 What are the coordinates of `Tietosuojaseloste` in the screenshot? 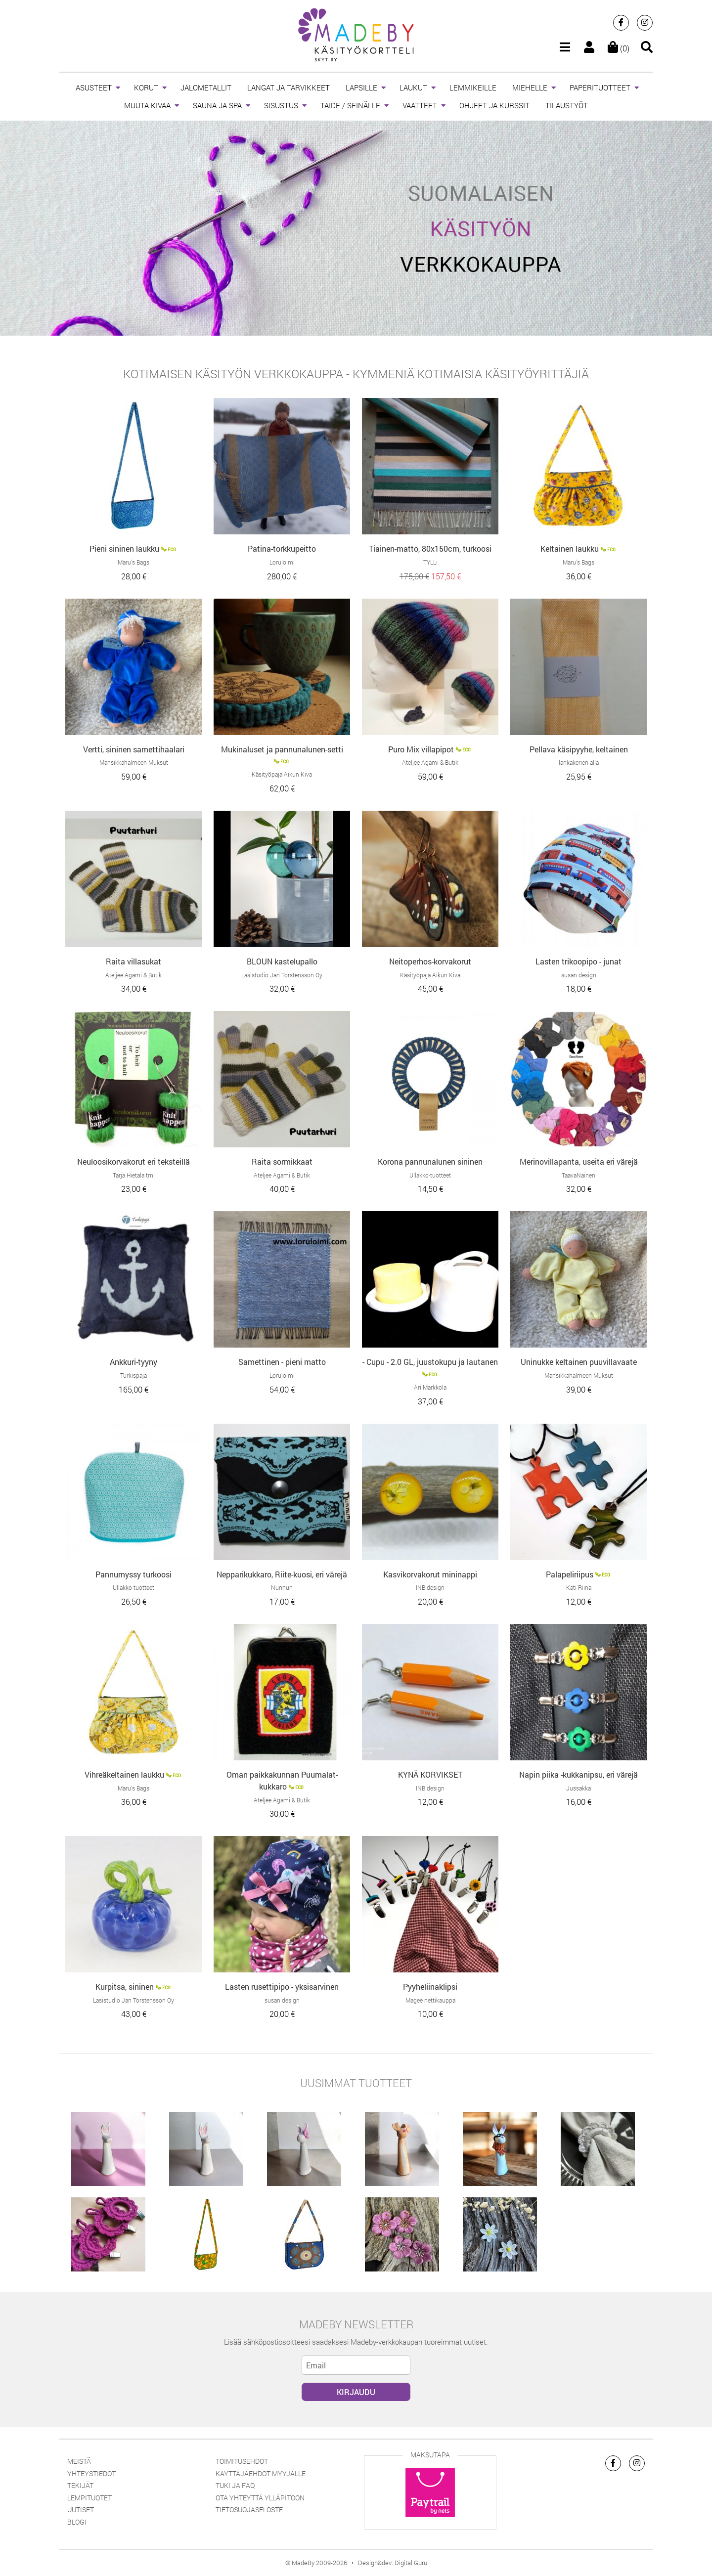 It's located at (249, 2509).